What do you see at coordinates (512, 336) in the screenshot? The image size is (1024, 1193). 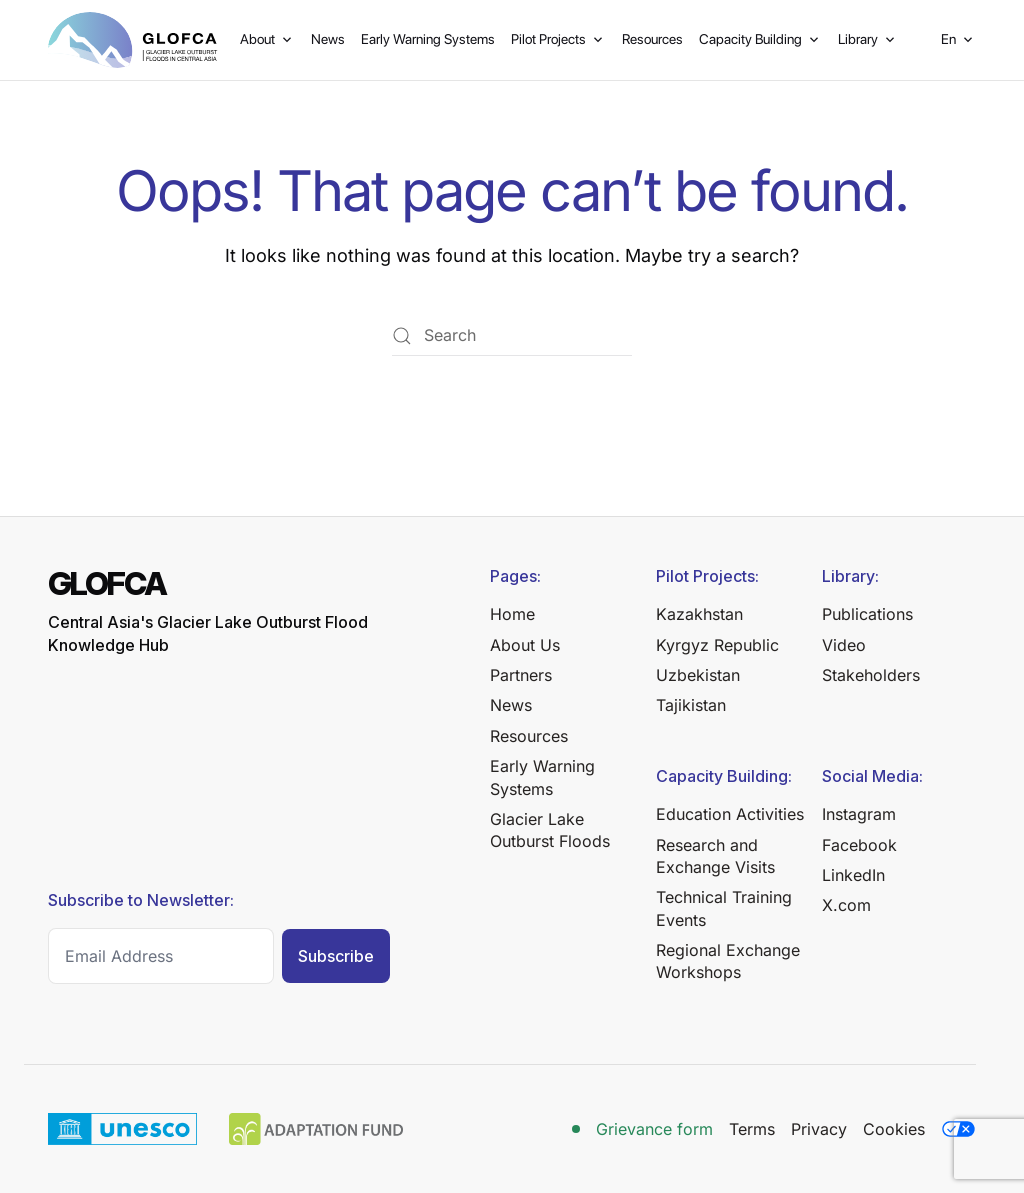 I see `[Search]` at bounding box center [512, 336].